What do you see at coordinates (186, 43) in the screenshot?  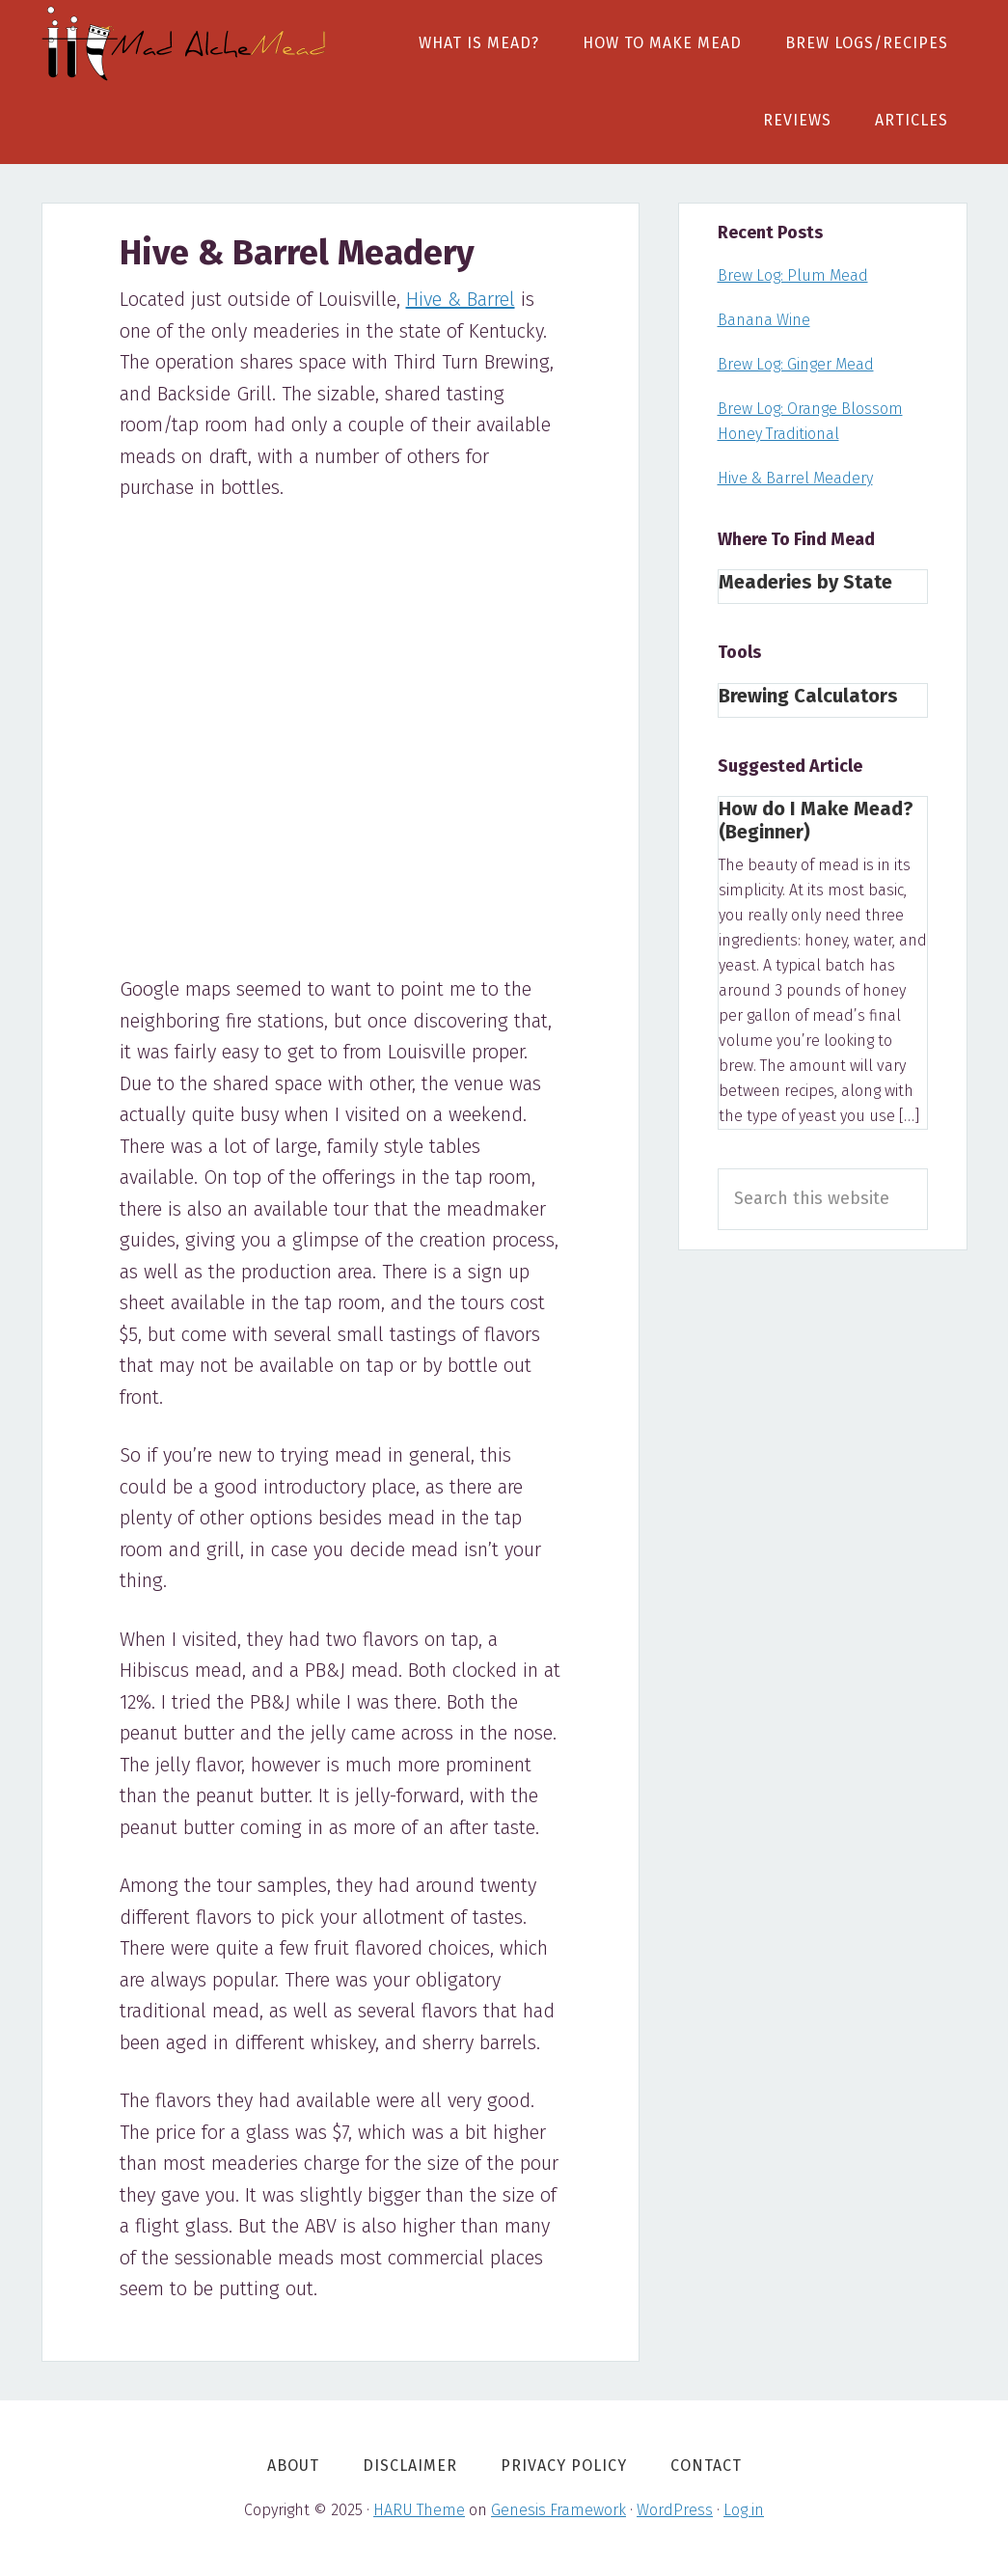 I see `Mad AlcheMead` at bounding box center [186, 43].